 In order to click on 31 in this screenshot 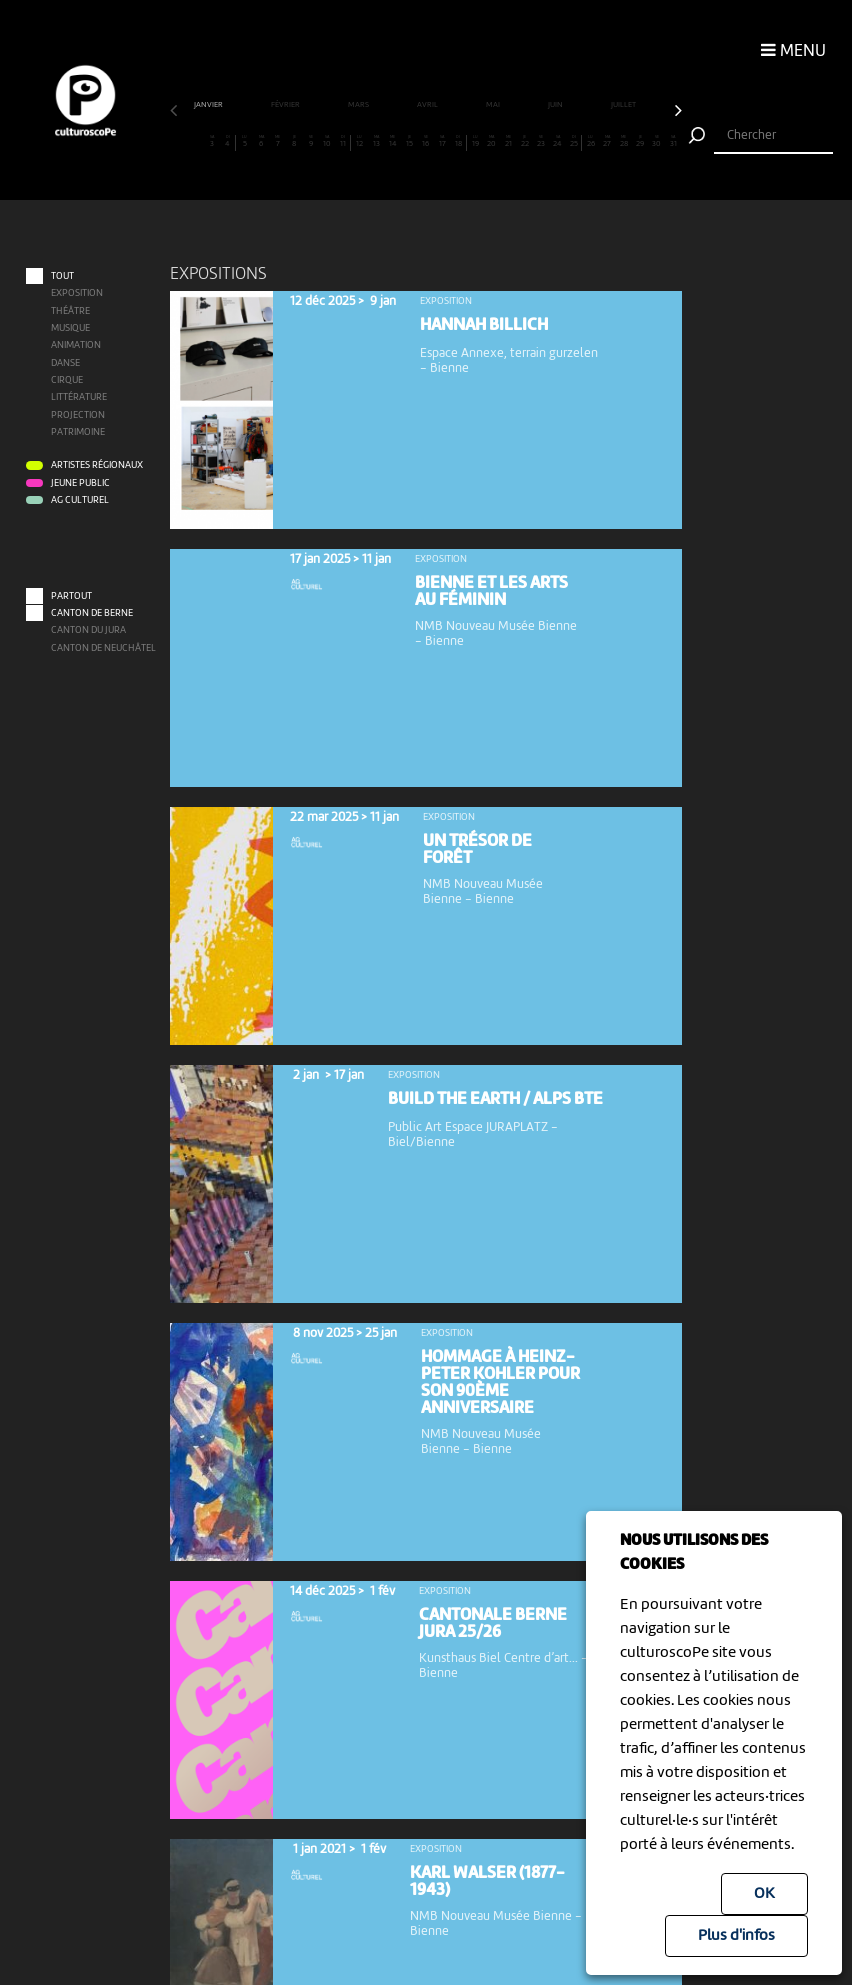, I will do `click(673, 141)`.